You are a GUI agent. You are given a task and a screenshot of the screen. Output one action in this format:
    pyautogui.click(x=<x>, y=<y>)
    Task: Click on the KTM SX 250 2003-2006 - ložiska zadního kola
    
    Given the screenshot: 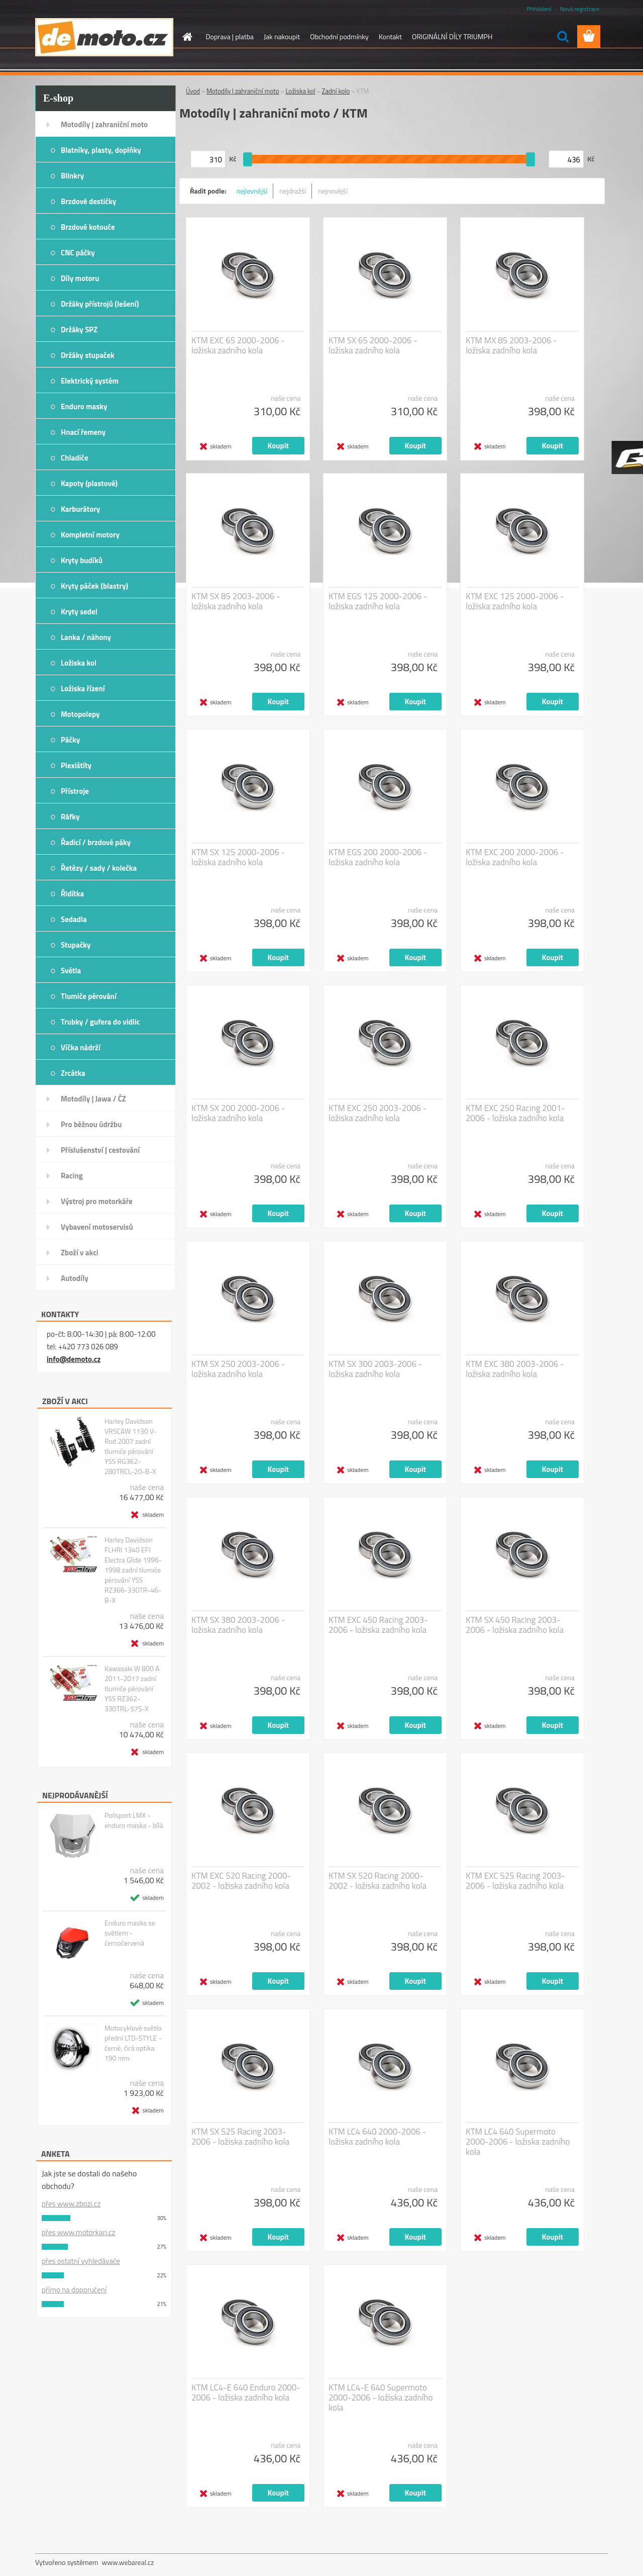 What is the action you would take?
    pyautogui.click(x=238, y=1369)
    